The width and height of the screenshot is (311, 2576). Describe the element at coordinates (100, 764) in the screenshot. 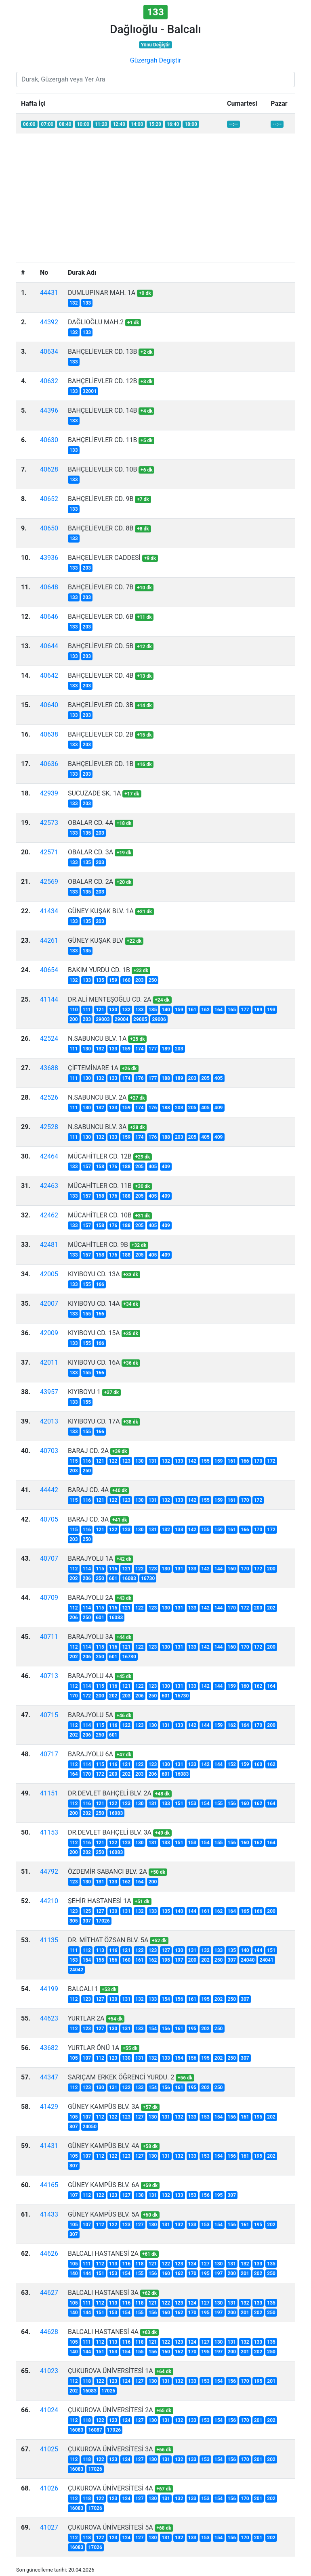

I see `BAHÇELİEVLER CD. 1B` at that location.